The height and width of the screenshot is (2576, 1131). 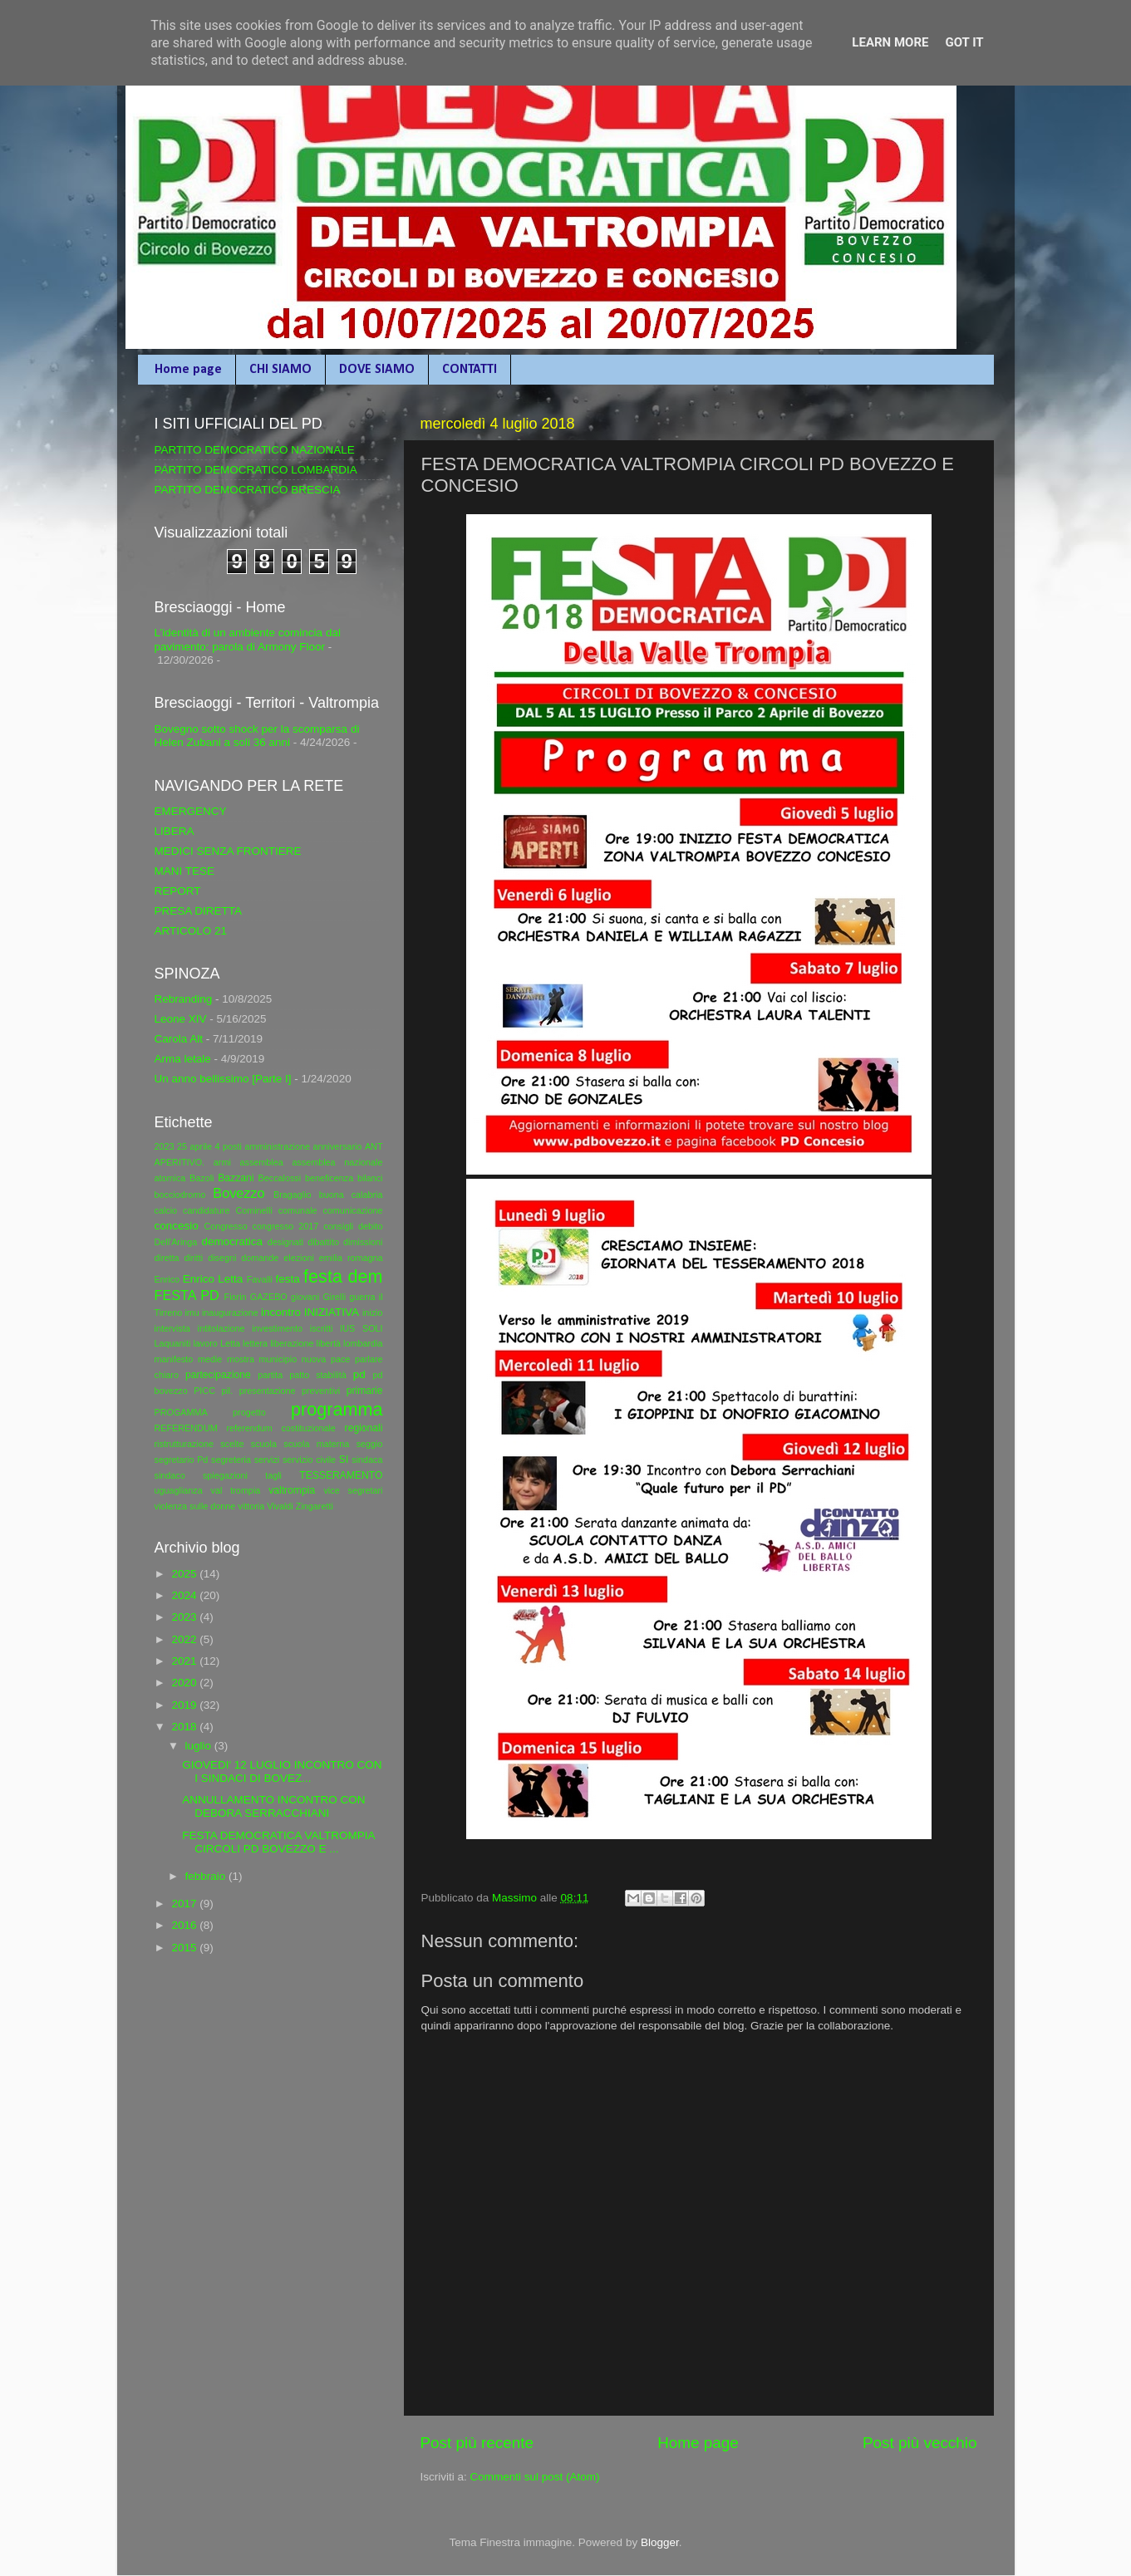 I want to click on liberazione, so click(x=291, y=1343).